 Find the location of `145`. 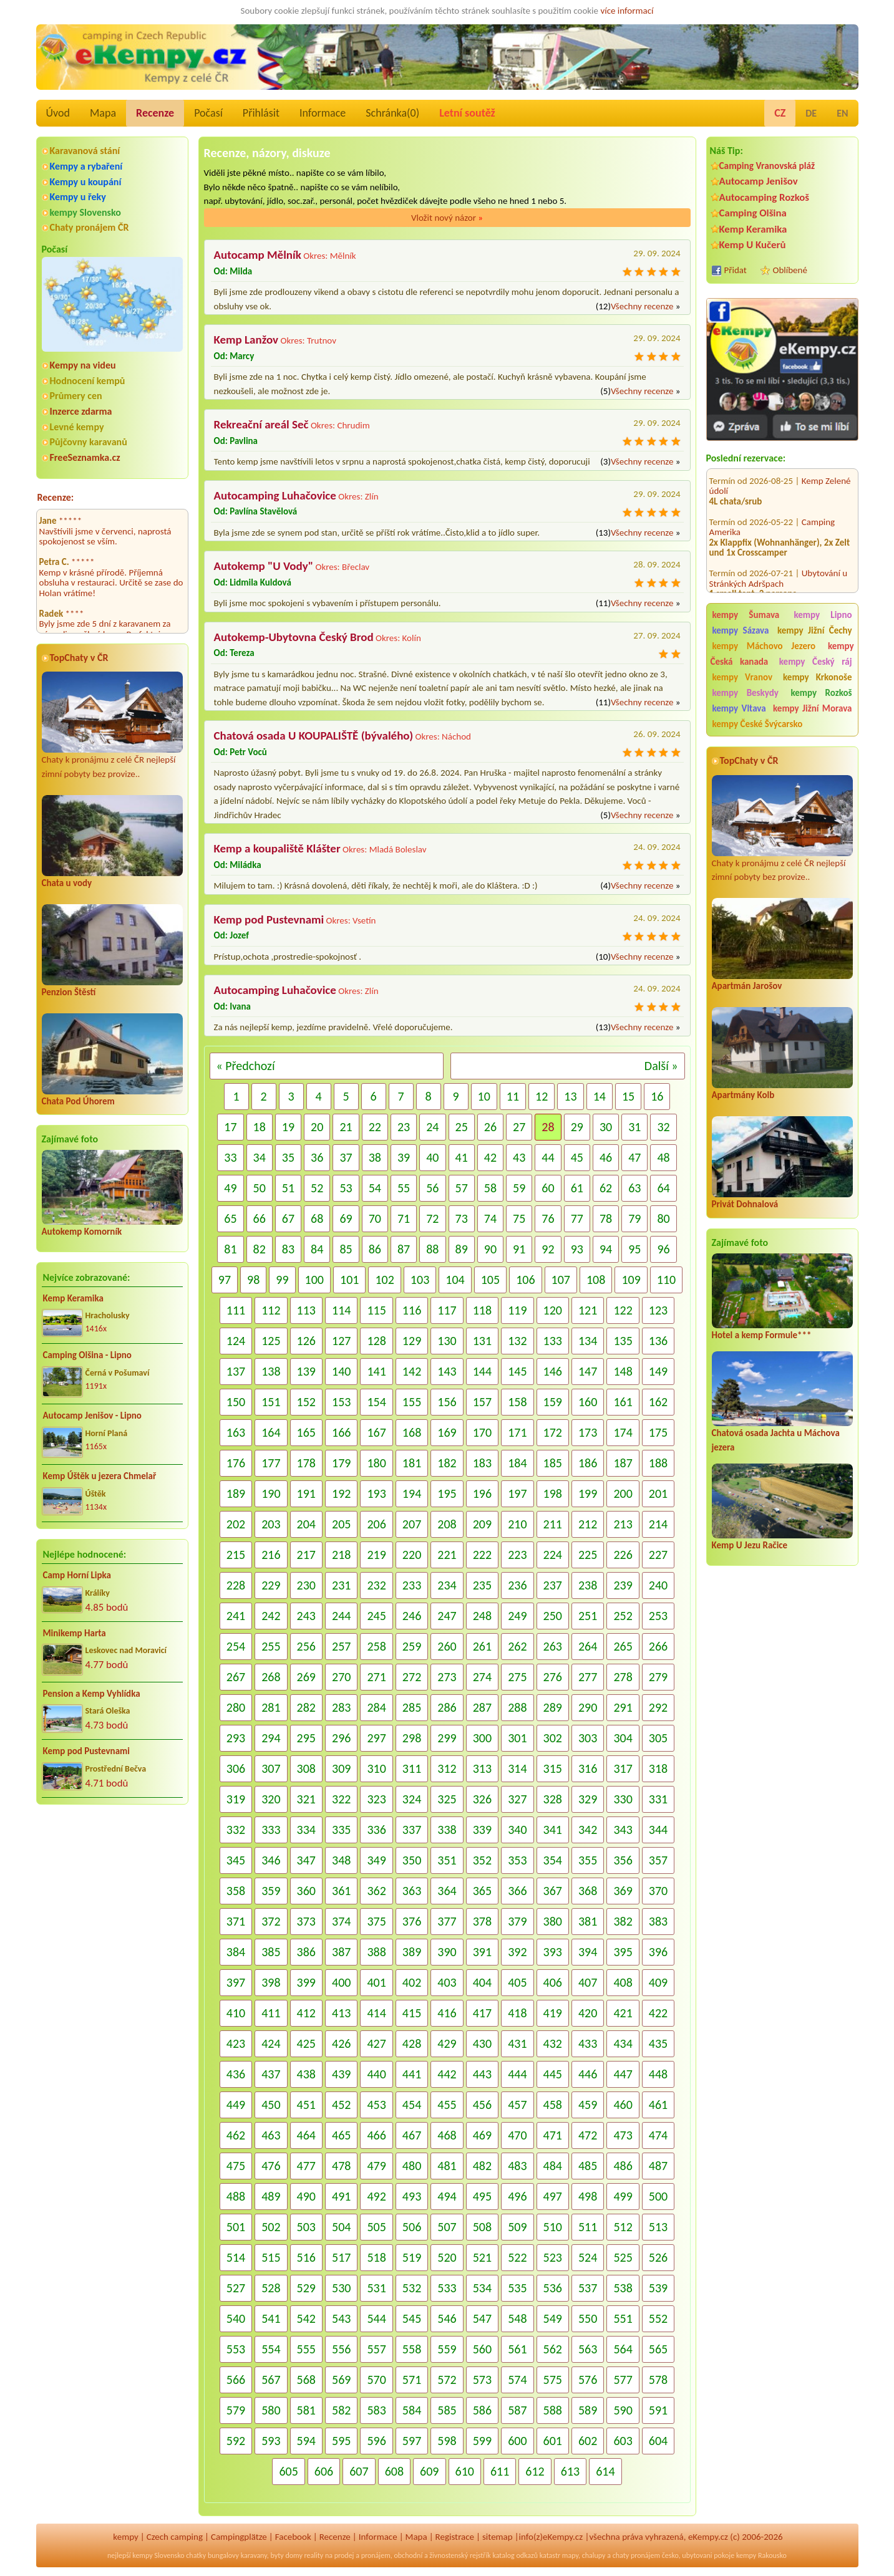

145 is located at coordinates (517, 1371).